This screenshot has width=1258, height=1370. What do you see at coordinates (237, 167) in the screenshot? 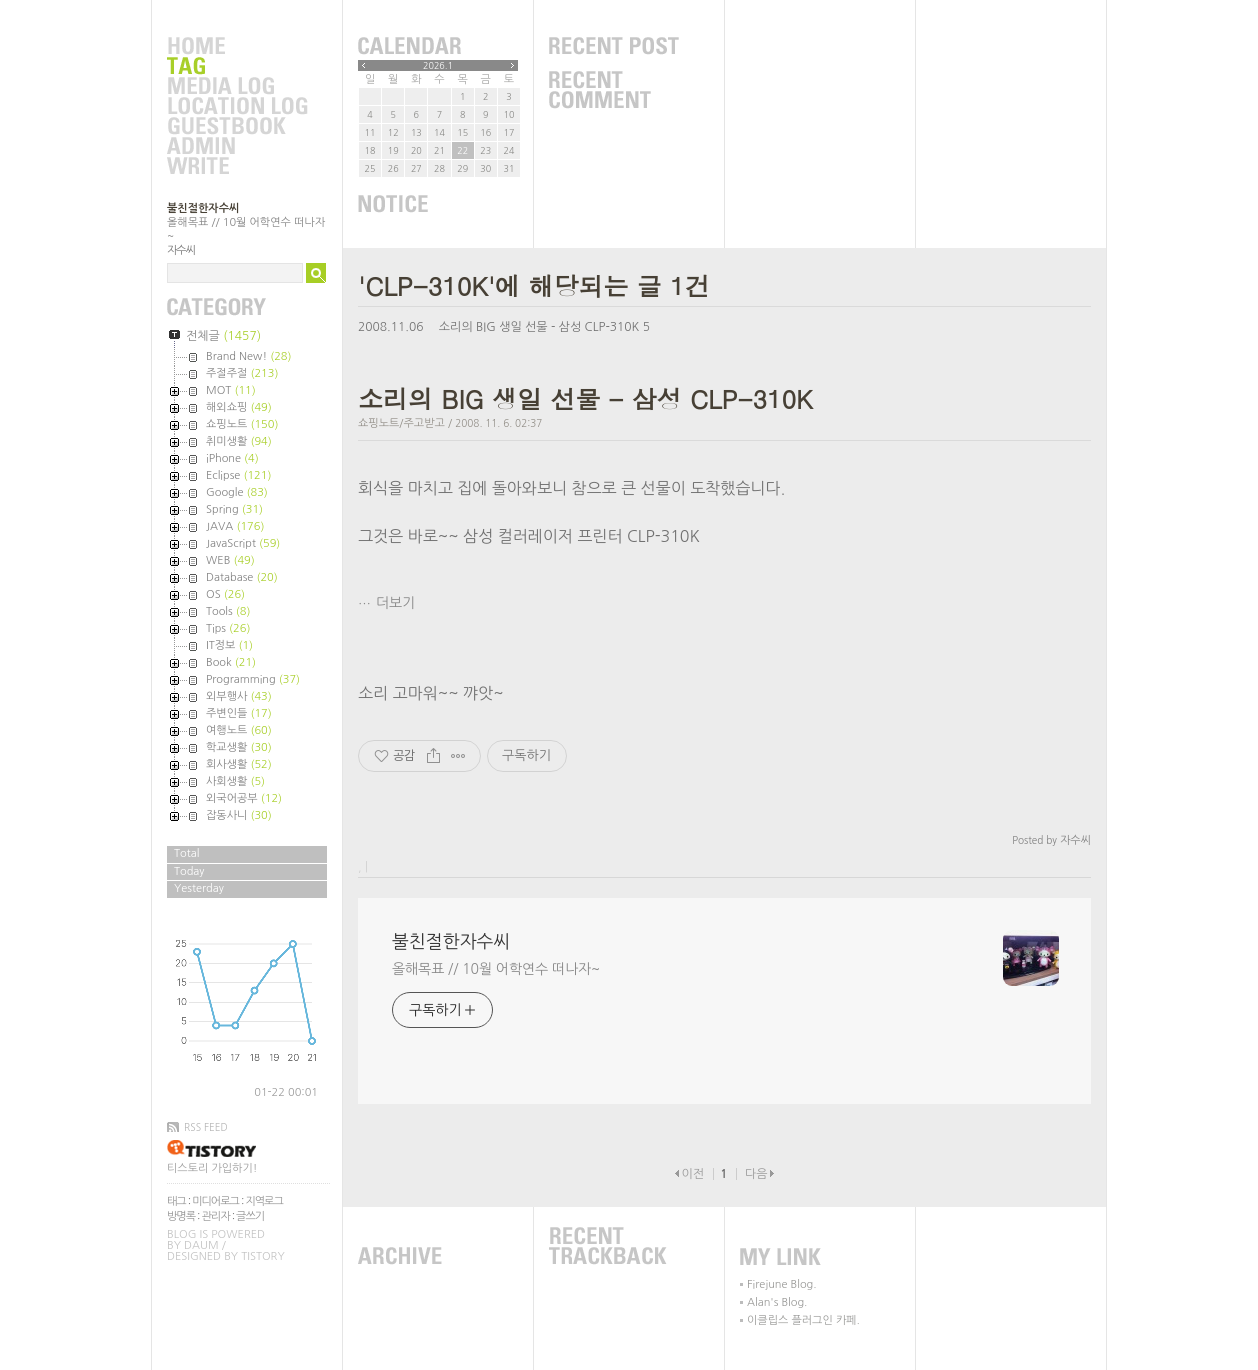
I see `Write` at bounding box center [237, 167].